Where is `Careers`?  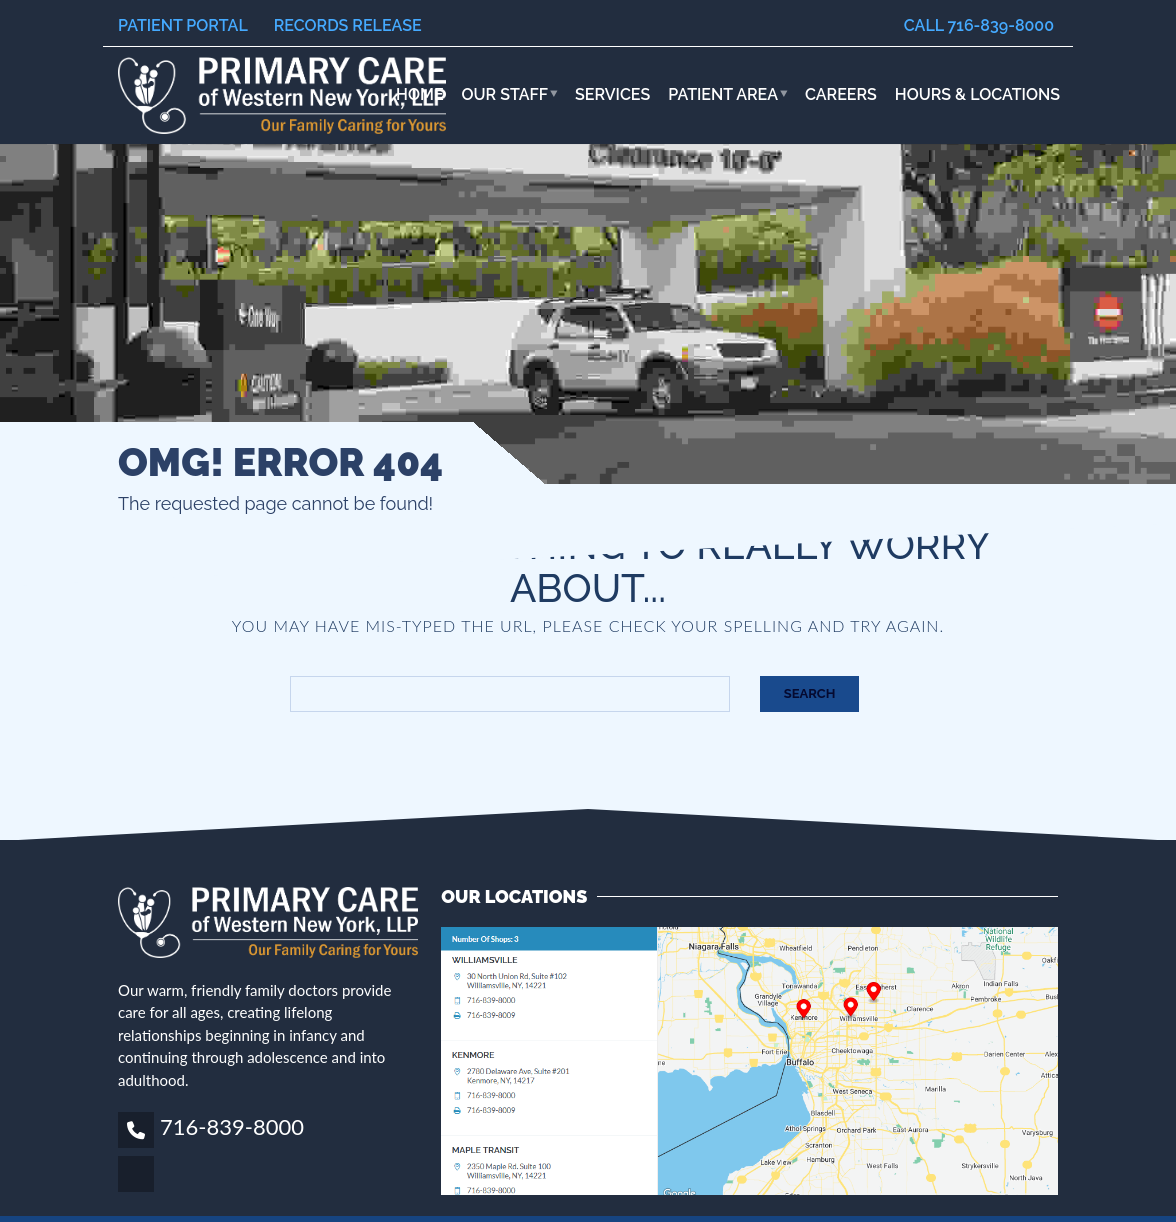 Careers is located at coordinates (841, 94).